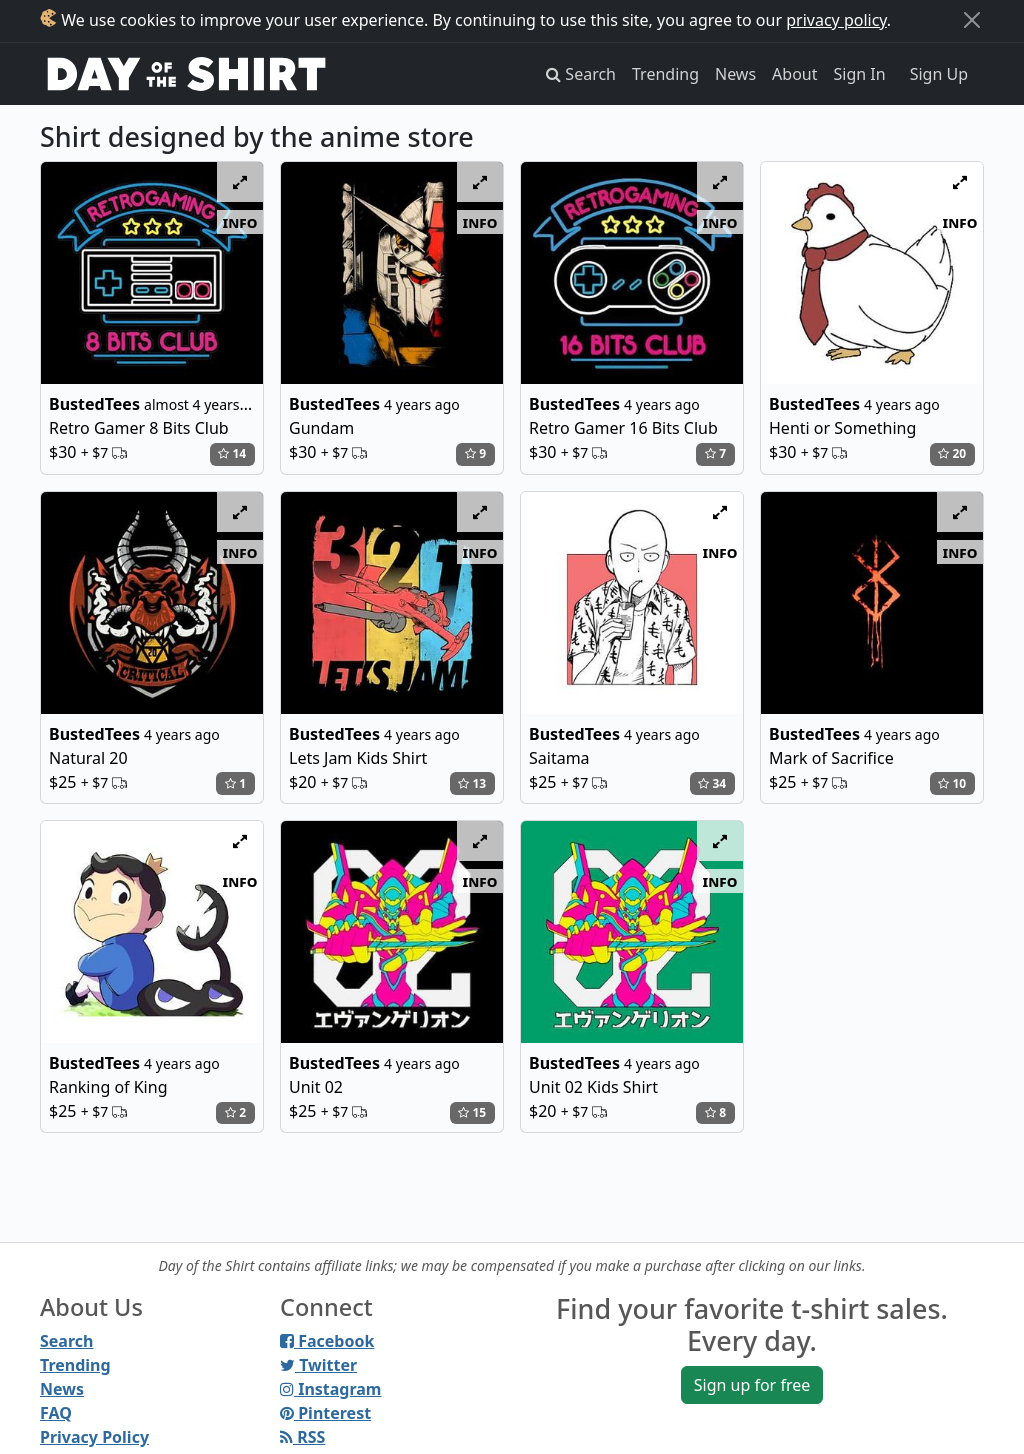  I want to click on 14, so click(232, 453).